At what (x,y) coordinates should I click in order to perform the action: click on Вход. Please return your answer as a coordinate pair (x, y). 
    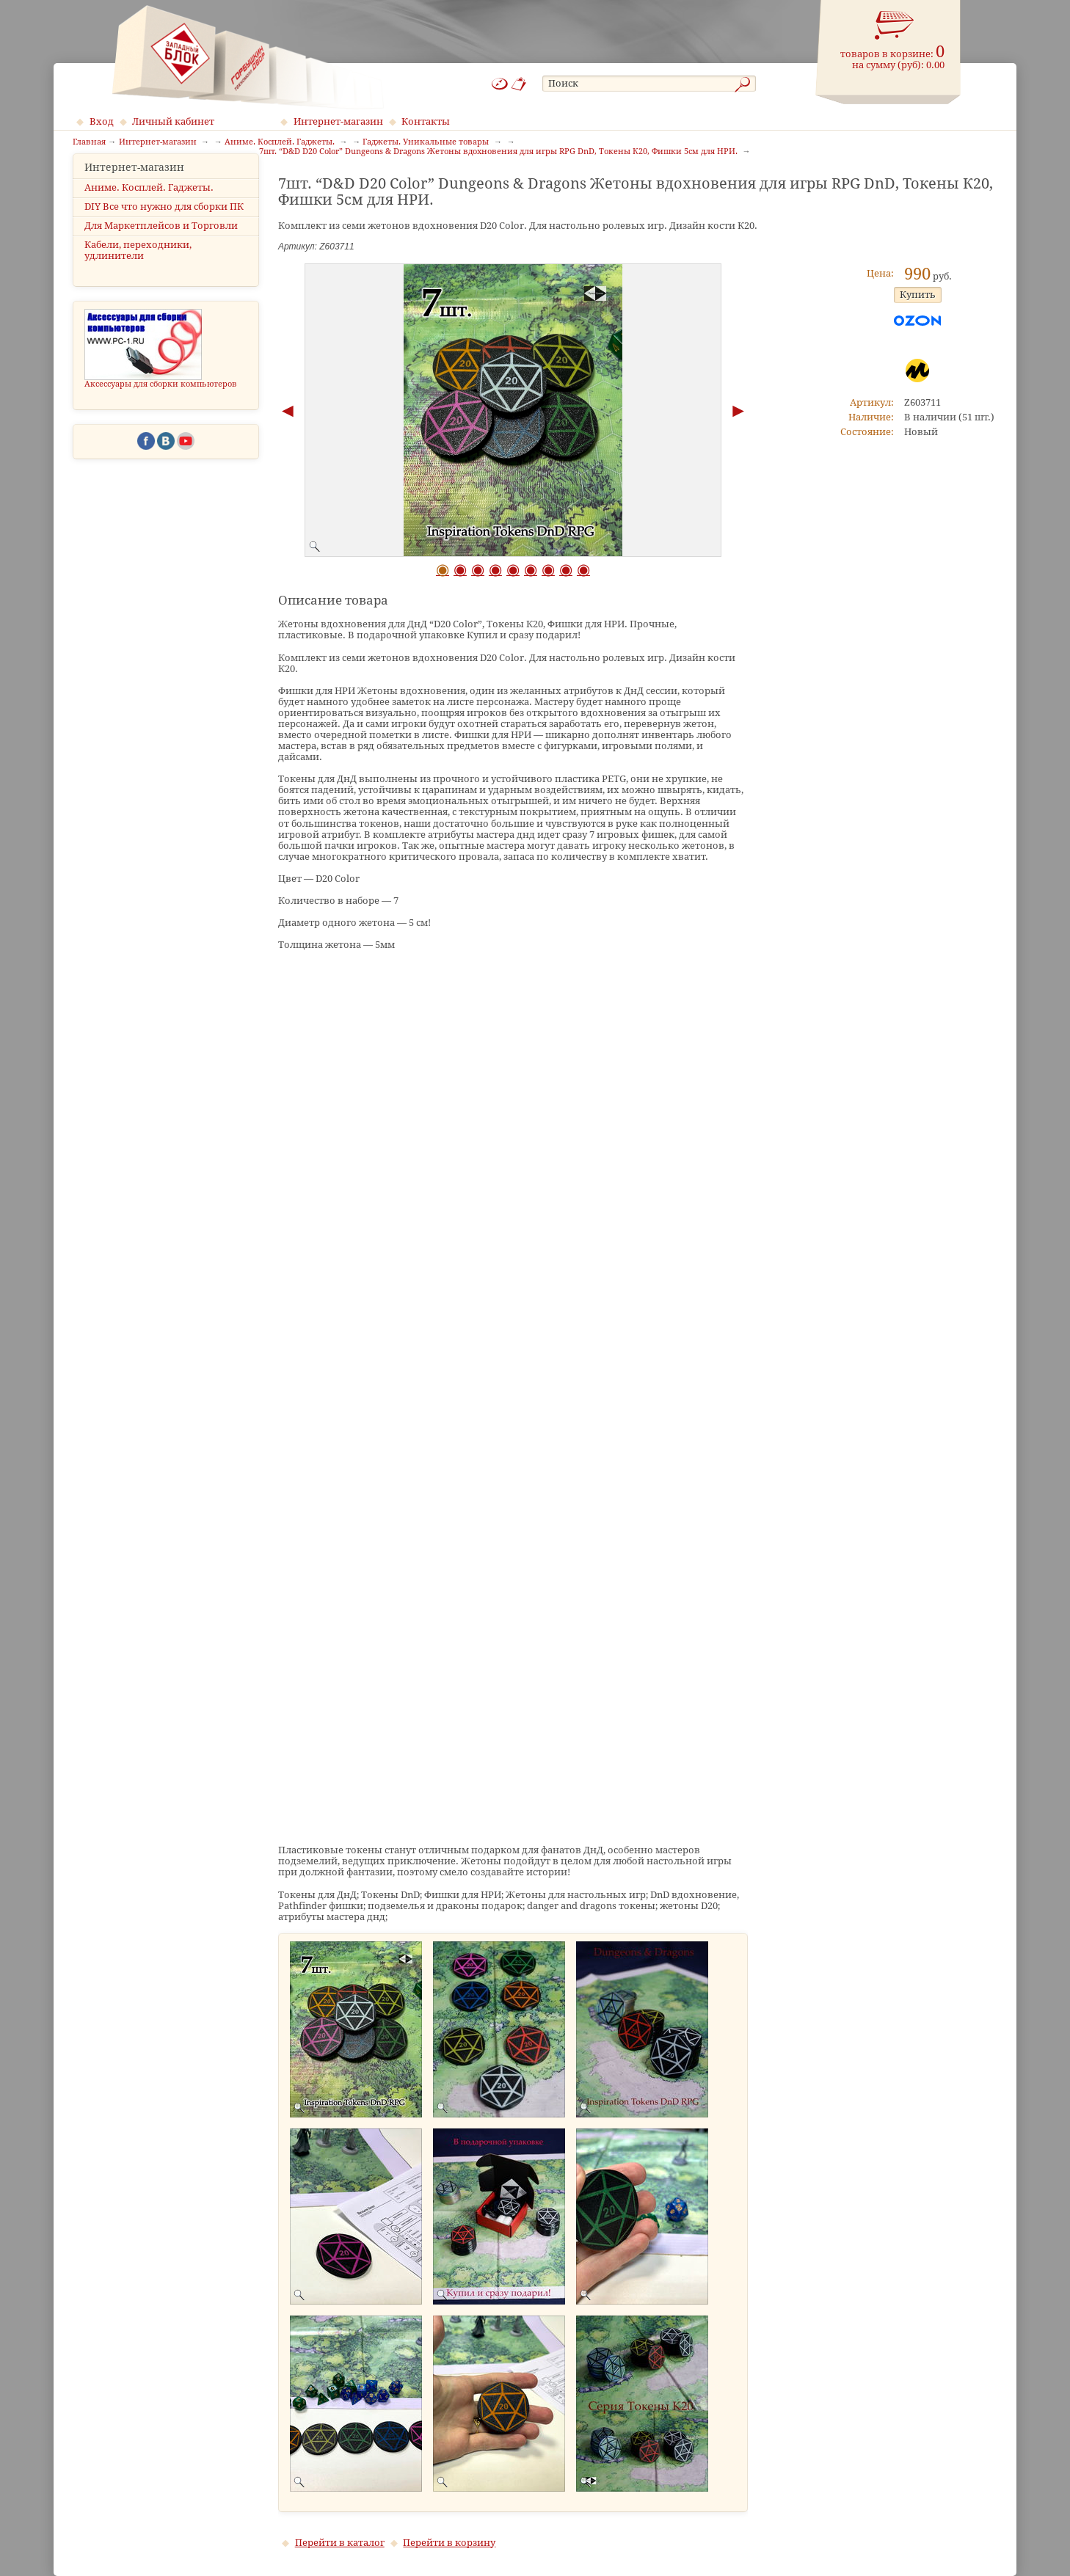
    Looking at the image, I should click on (102, 121).